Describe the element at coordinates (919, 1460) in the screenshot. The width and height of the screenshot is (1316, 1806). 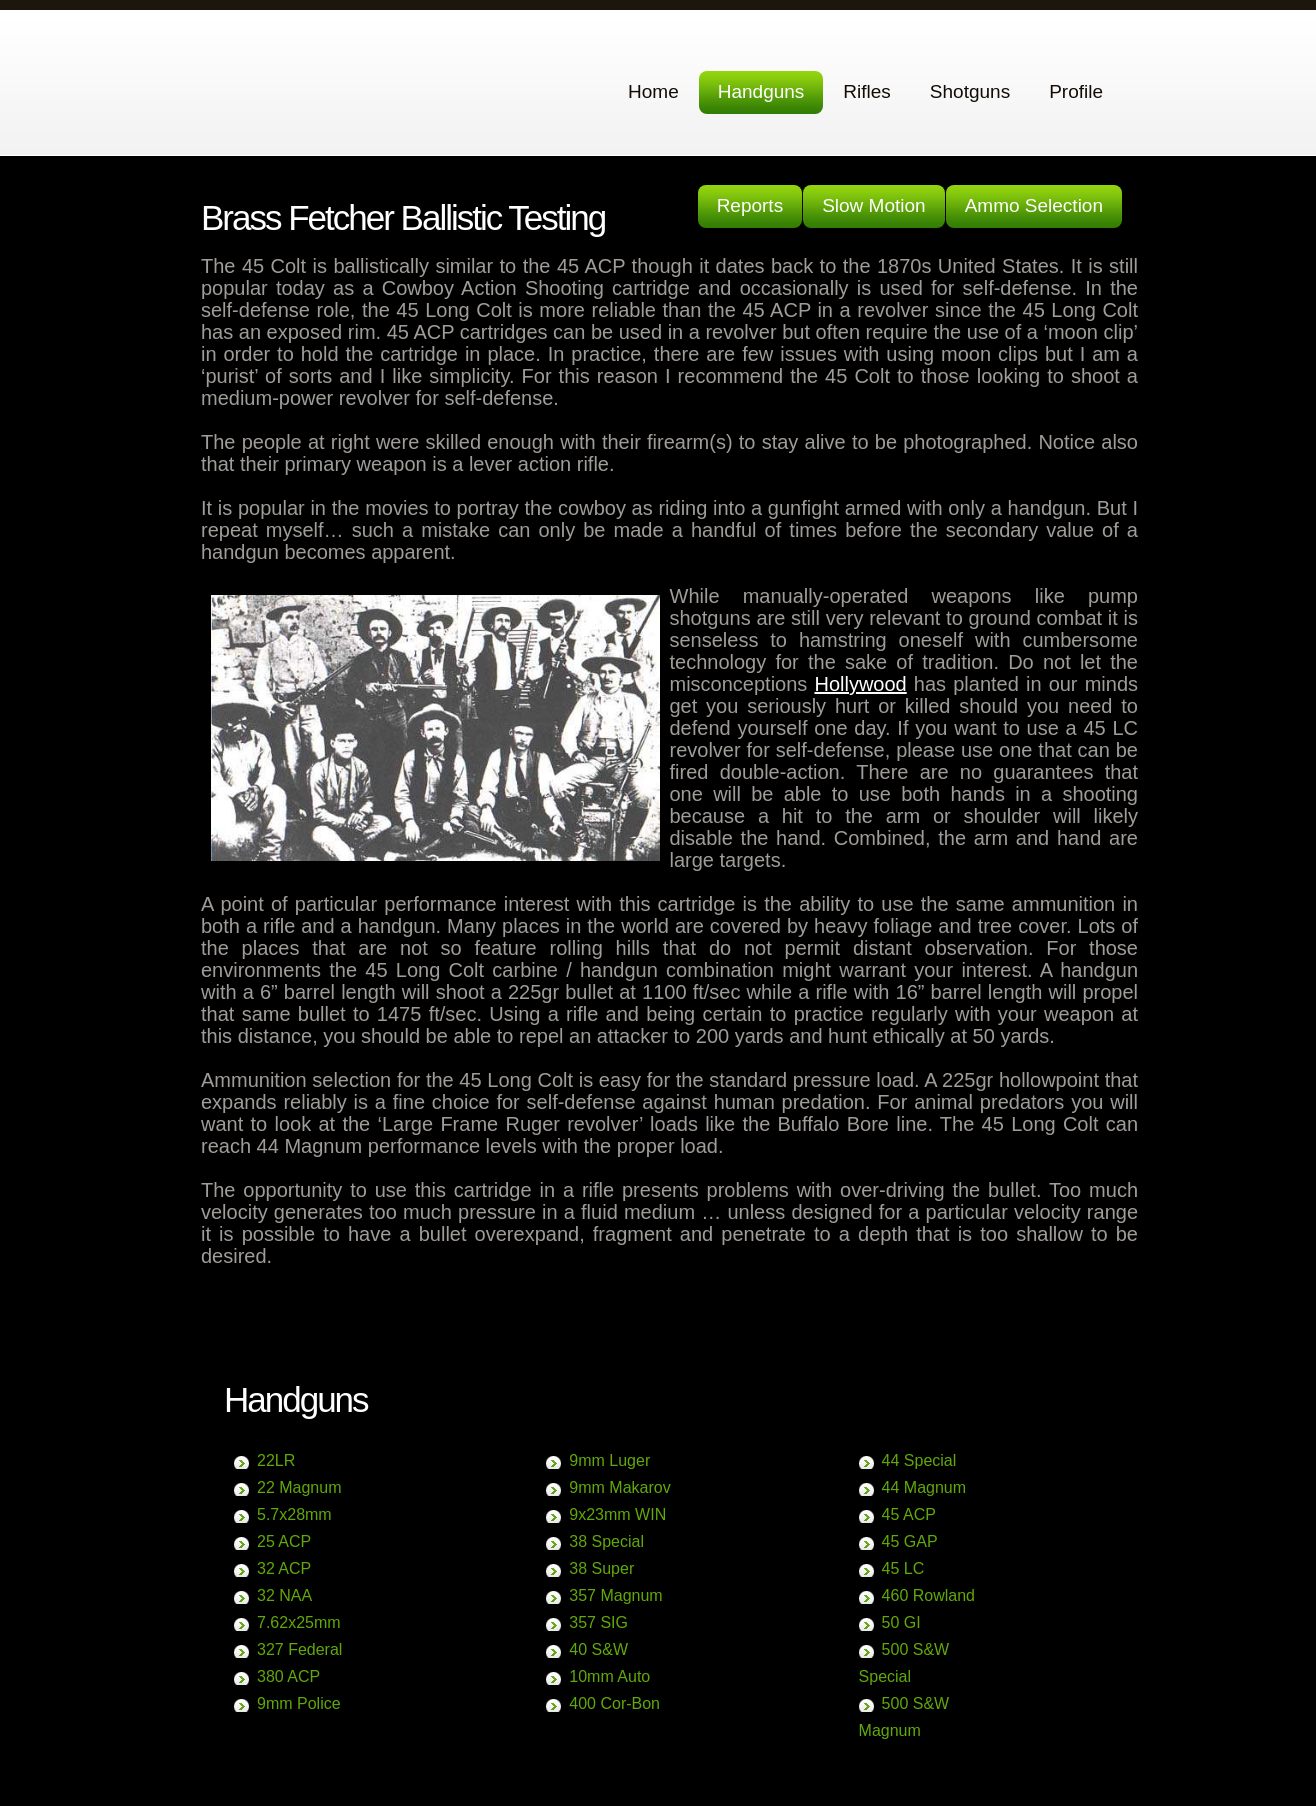
I see `44 Special` at that location.